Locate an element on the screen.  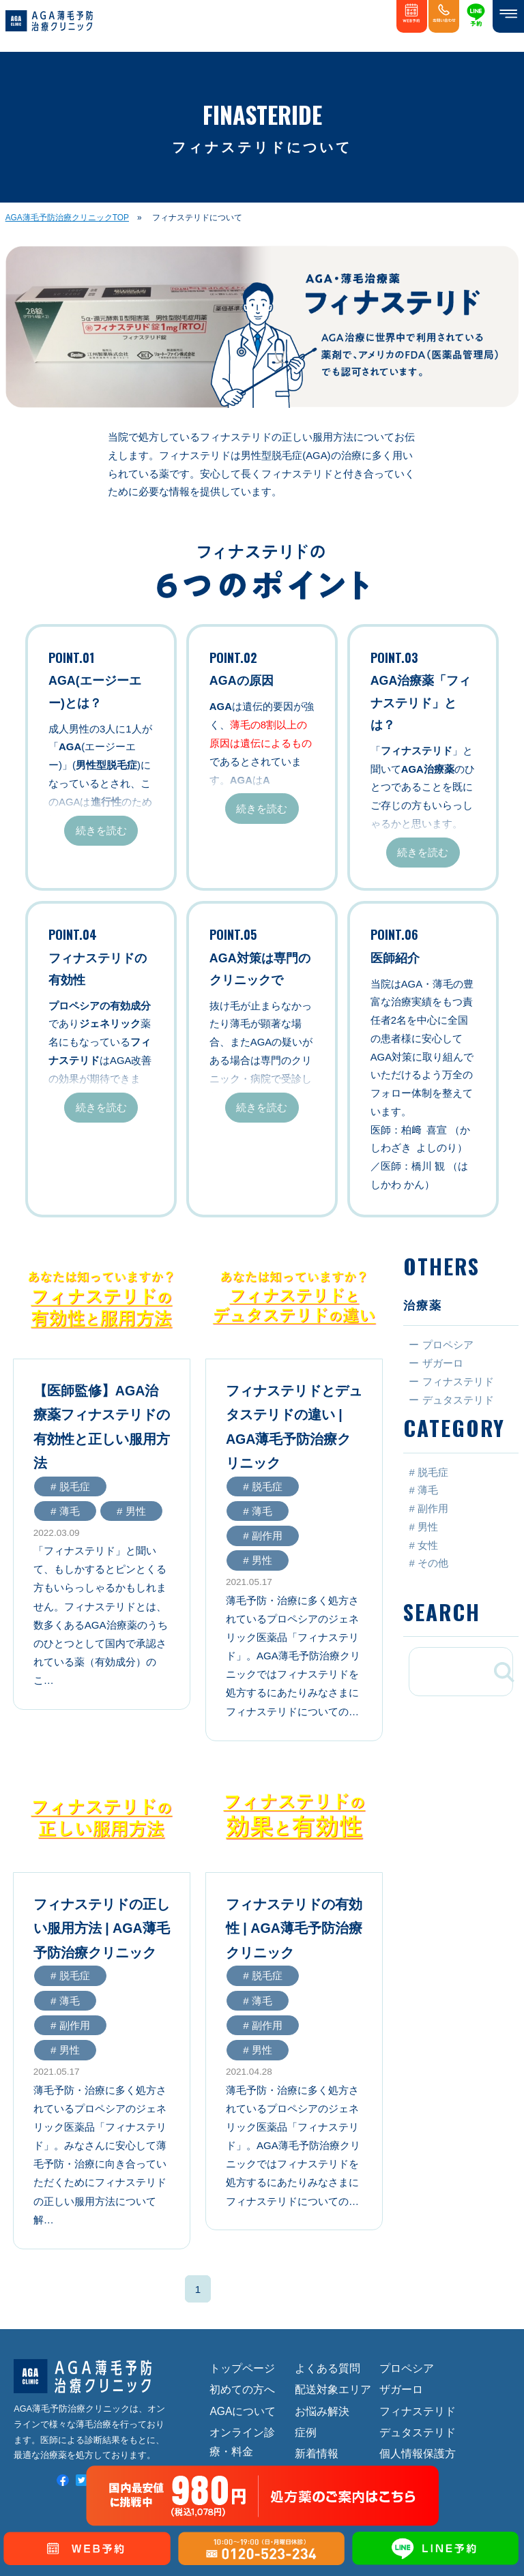
ー ザガーロ is located at coordinates (436, 1362).